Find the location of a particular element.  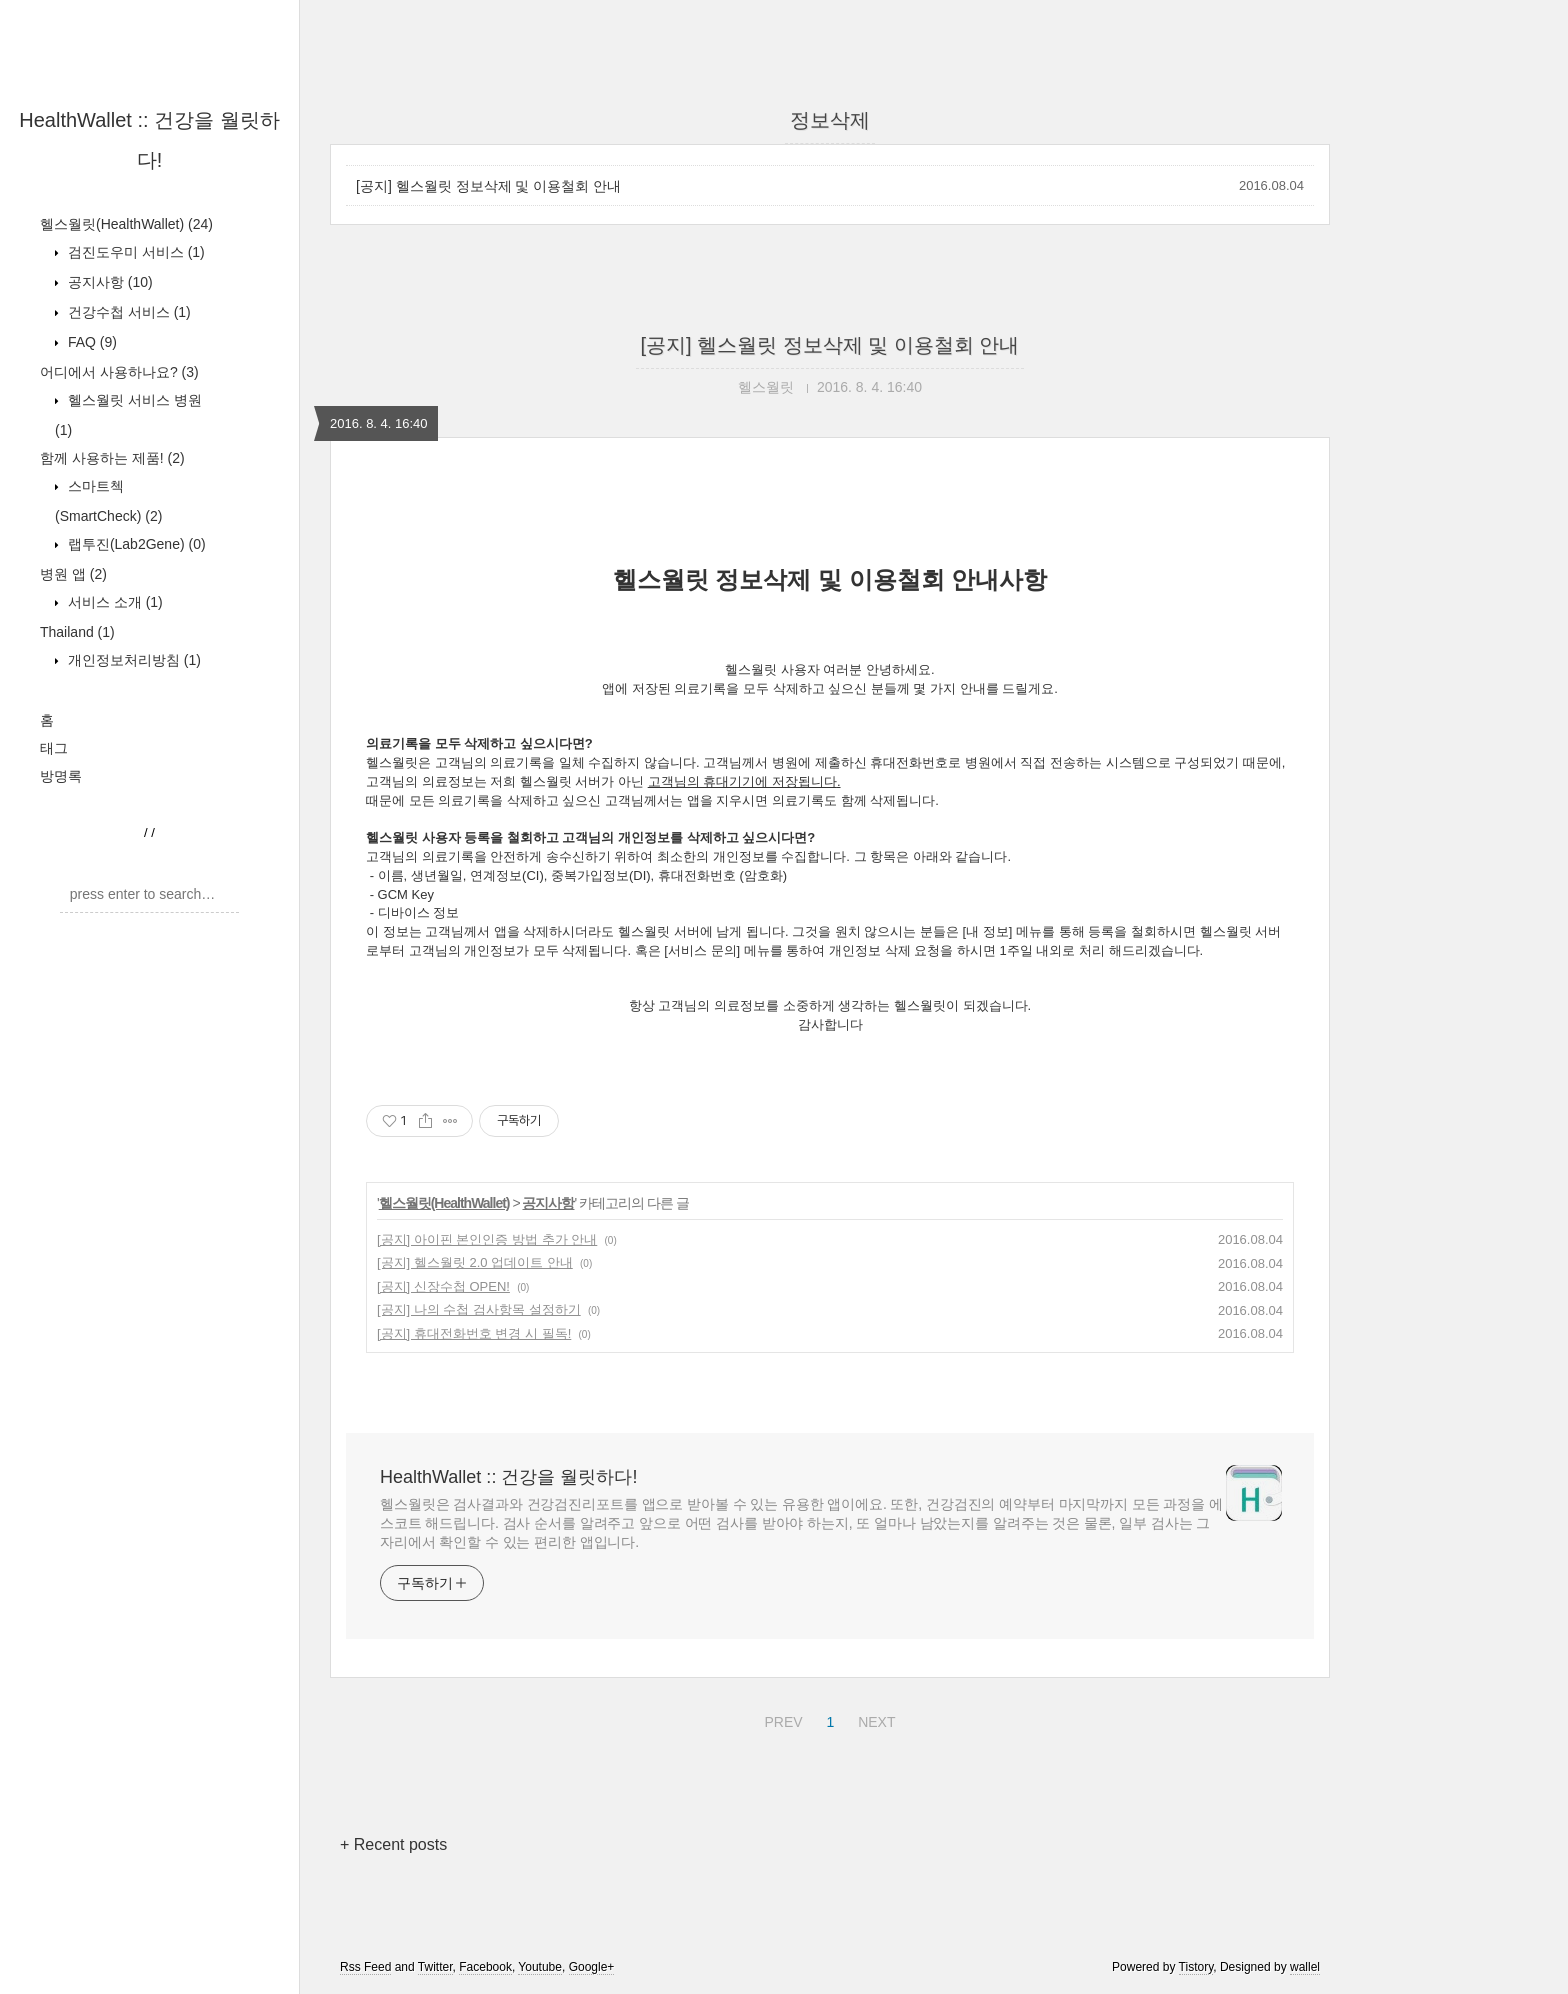

FAQ is located at coordinates (90, 342).